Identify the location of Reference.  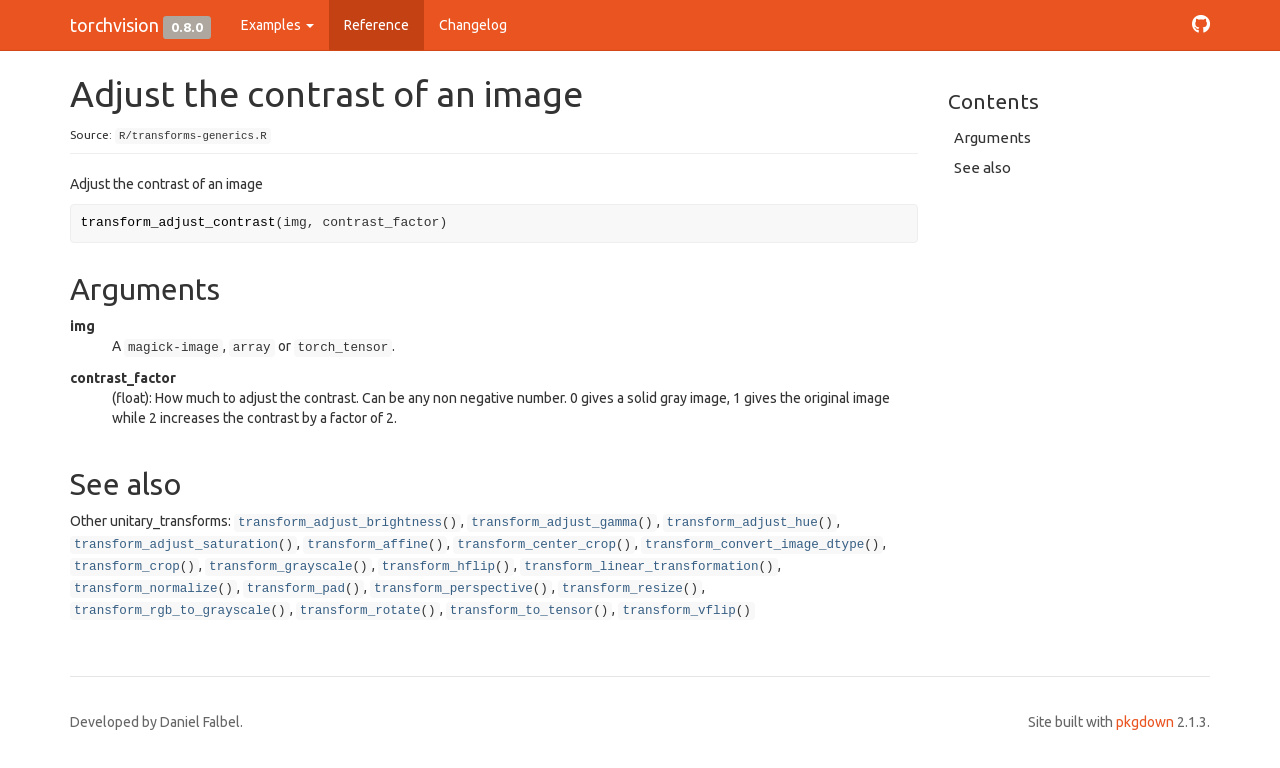
(376, 25).